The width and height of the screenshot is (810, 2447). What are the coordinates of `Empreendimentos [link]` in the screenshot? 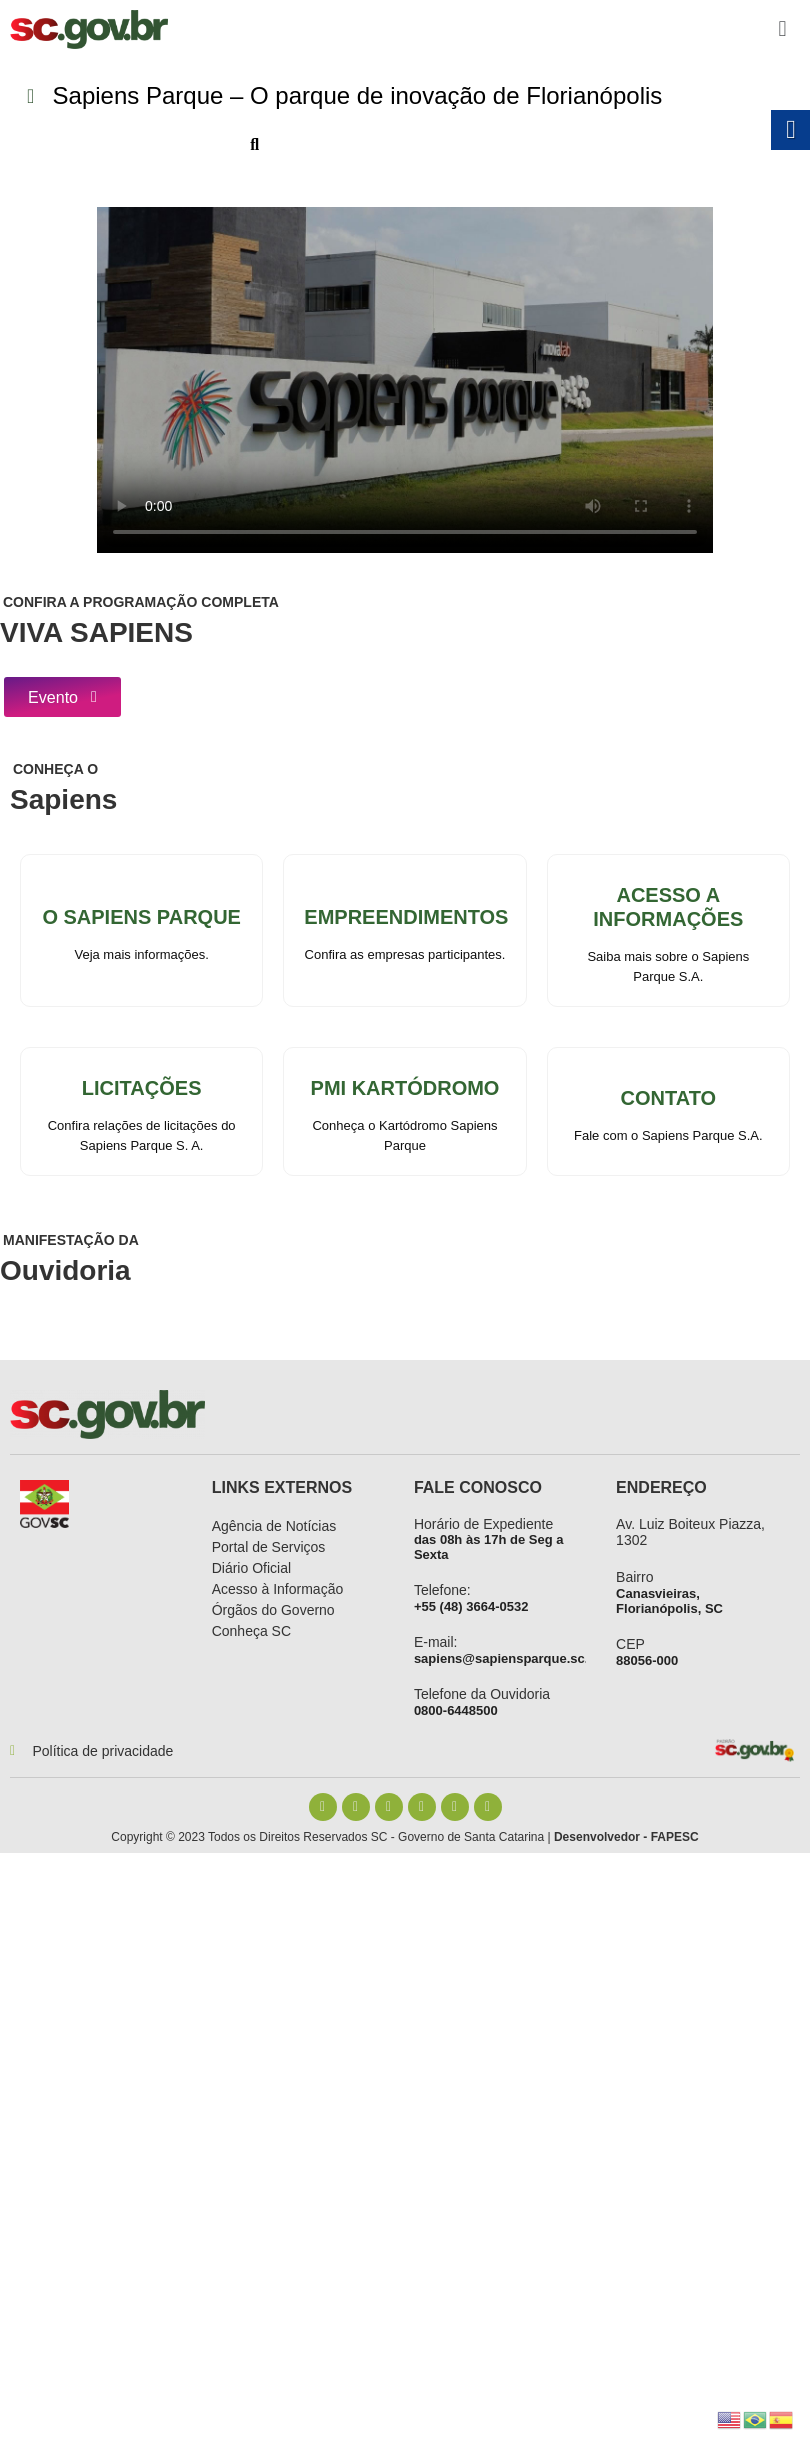 It's located at (406, 918).